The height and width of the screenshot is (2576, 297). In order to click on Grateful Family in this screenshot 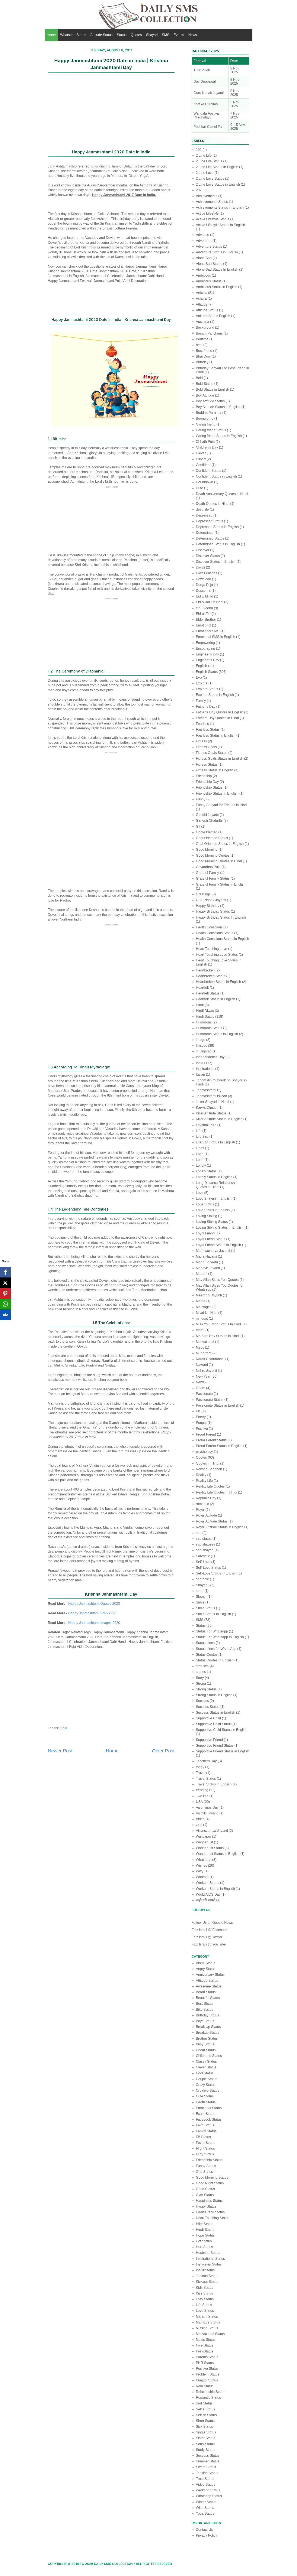, I will do `click(207, 873)`.